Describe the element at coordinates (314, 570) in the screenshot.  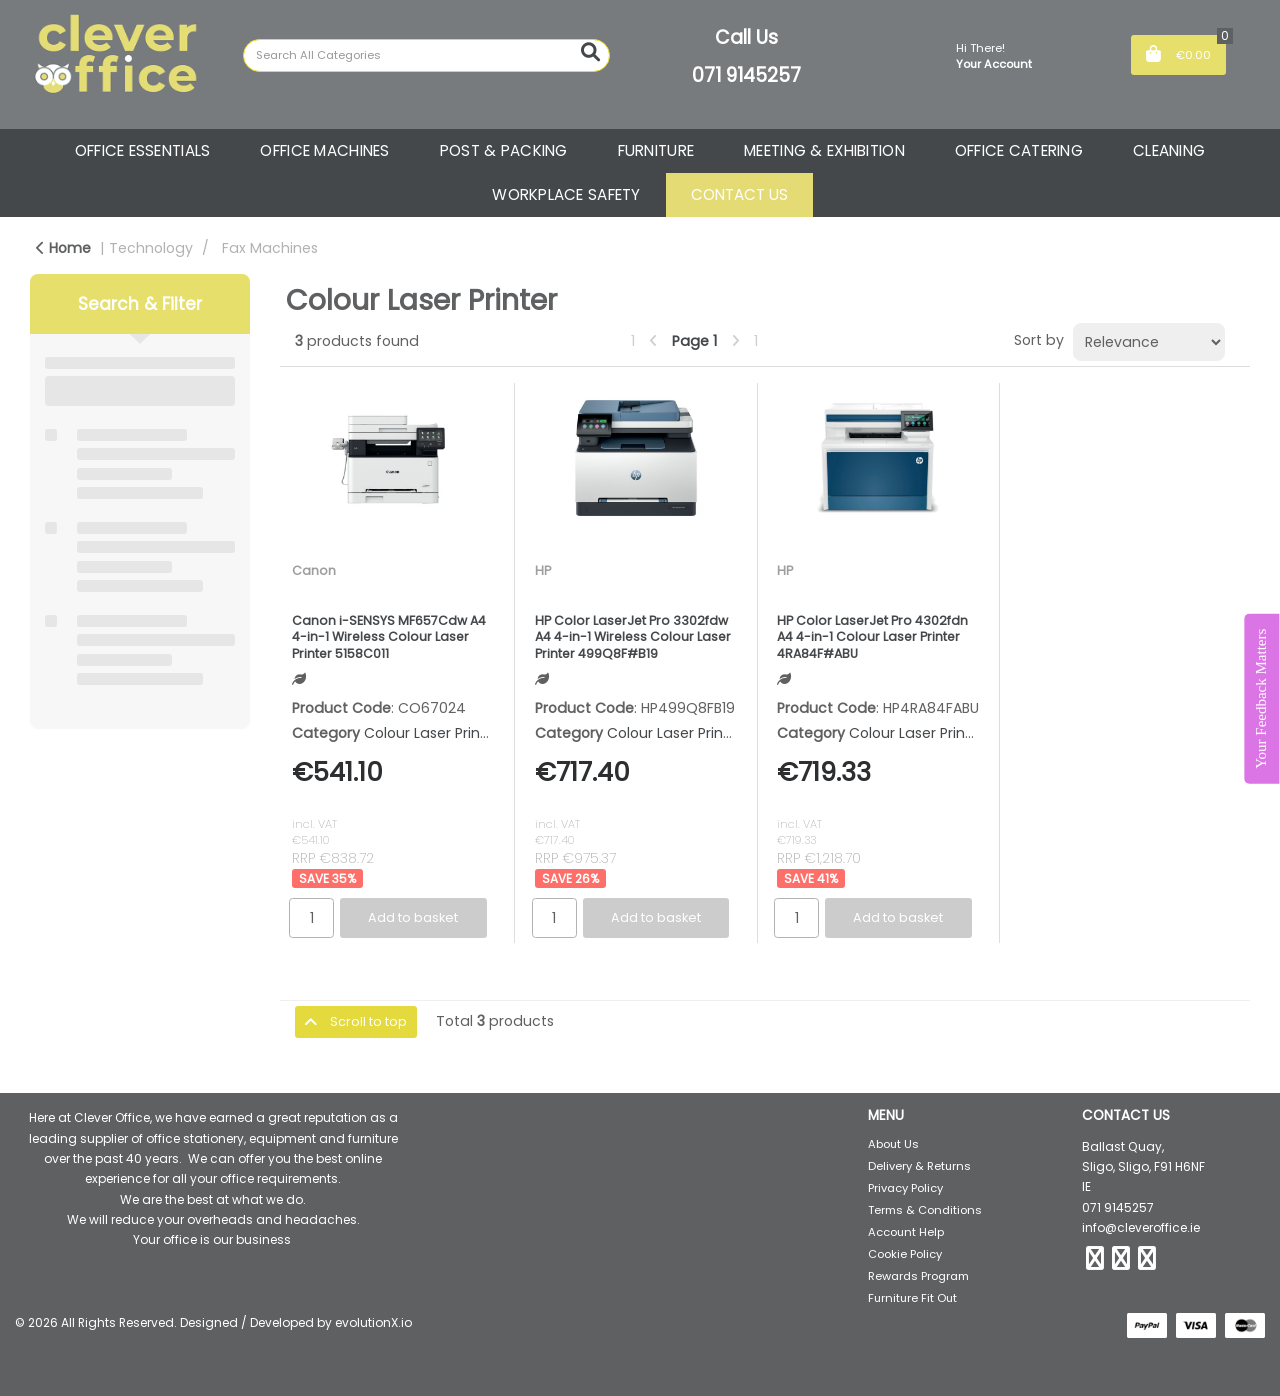
I see `Canon` at that location.